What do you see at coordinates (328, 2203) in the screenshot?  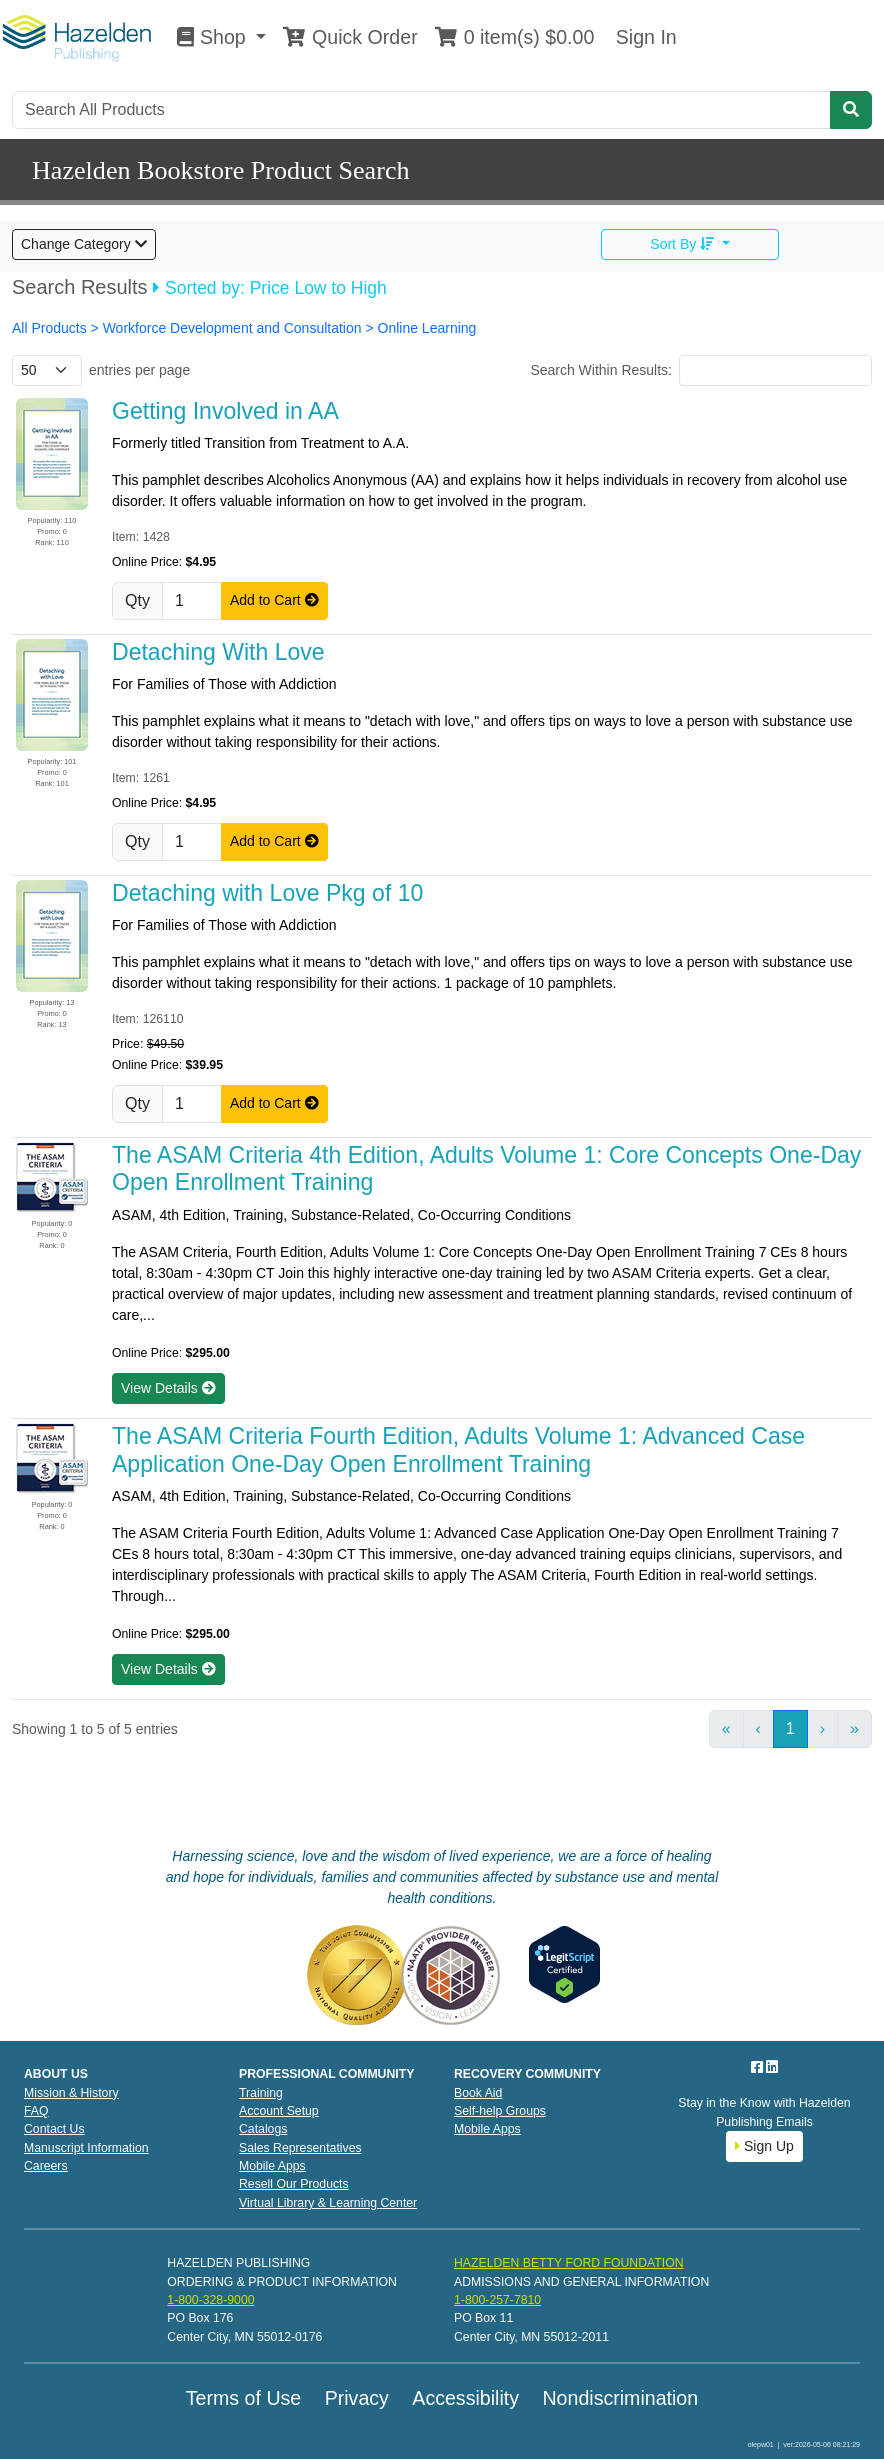 I see `Virtual Library & Learning Center` at bounding box center [328, 2203].